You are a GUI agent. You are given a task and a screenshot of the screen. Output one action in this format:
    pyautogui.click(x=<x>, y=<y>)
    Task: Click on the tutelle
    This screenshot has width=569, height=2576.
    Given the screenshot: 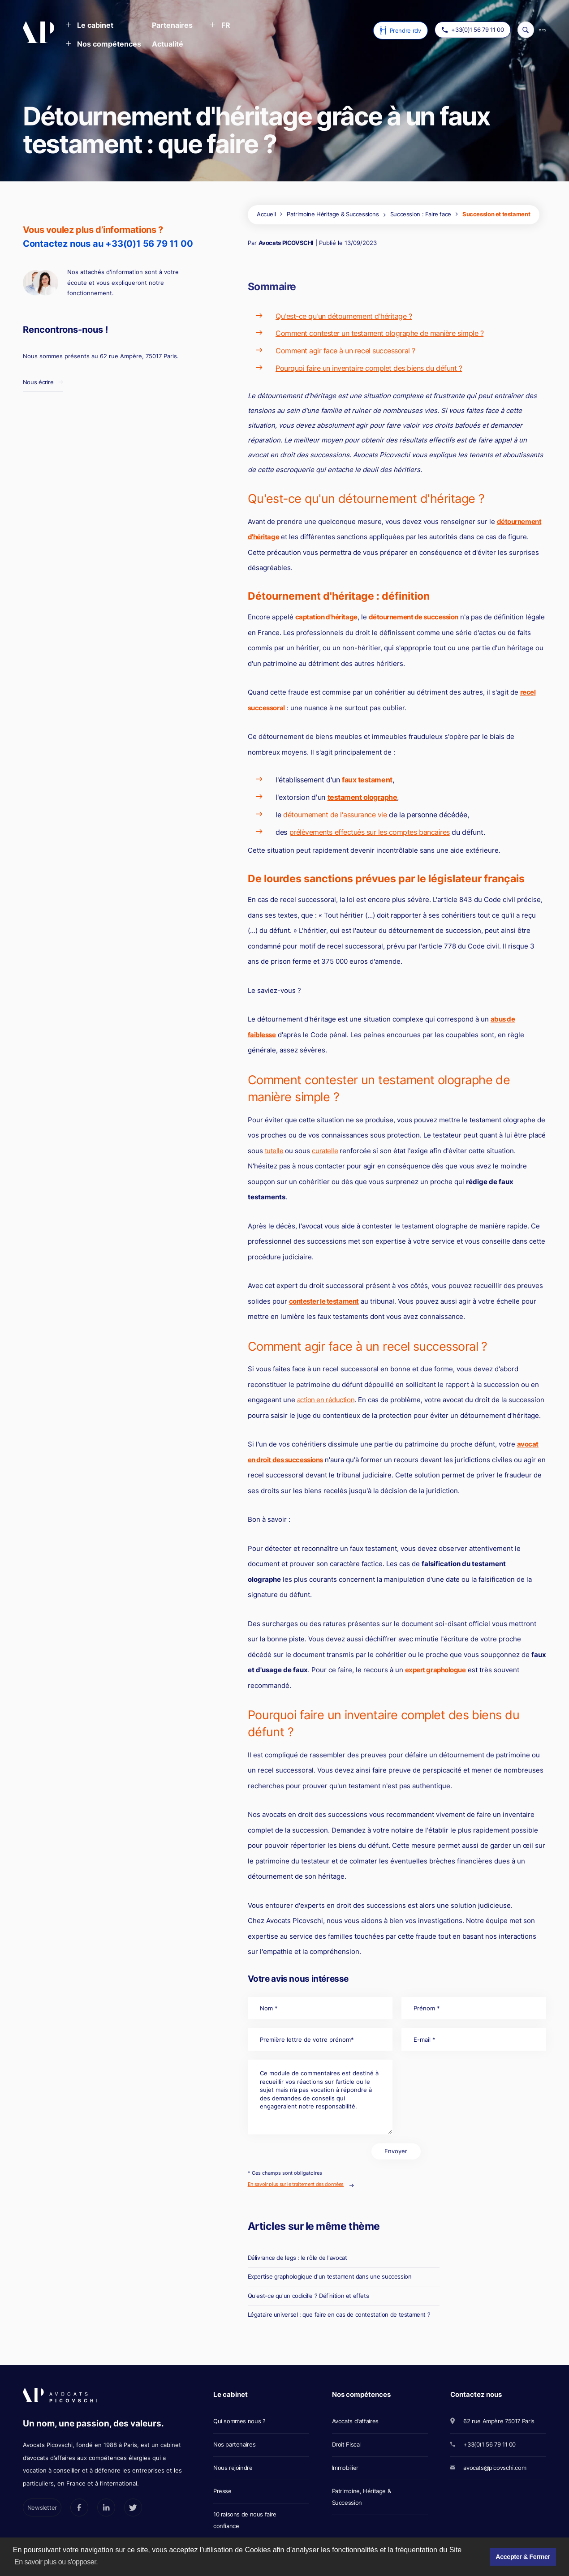 What is the action you would take?
    pyautogui.click(x=274, y=1150)
    